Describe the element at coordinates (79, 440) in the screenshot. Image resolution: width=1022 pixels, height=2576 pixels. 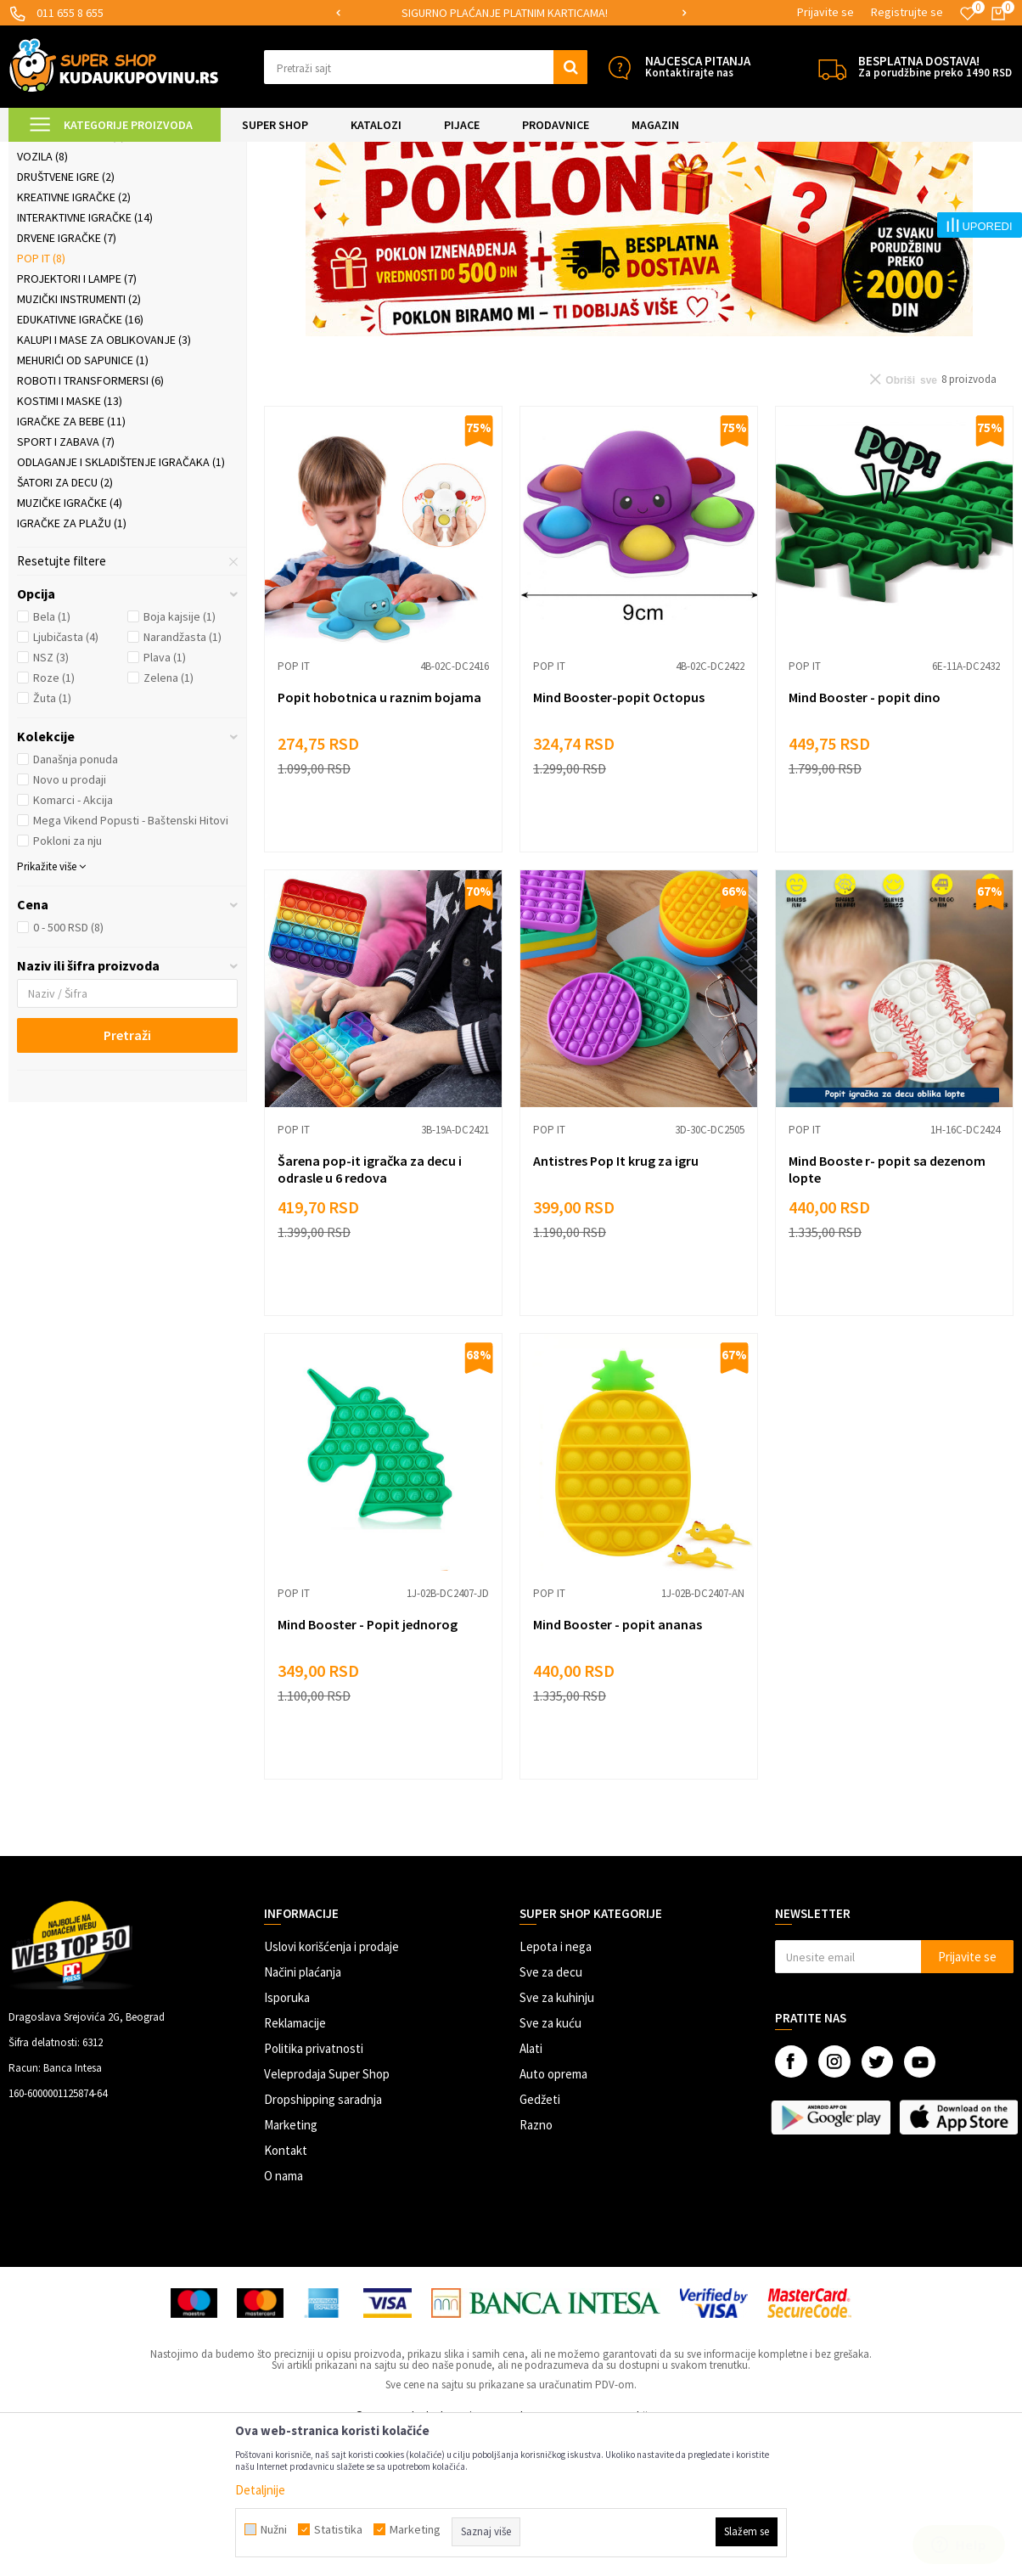
I see `Muzički instrumenti` at that location.